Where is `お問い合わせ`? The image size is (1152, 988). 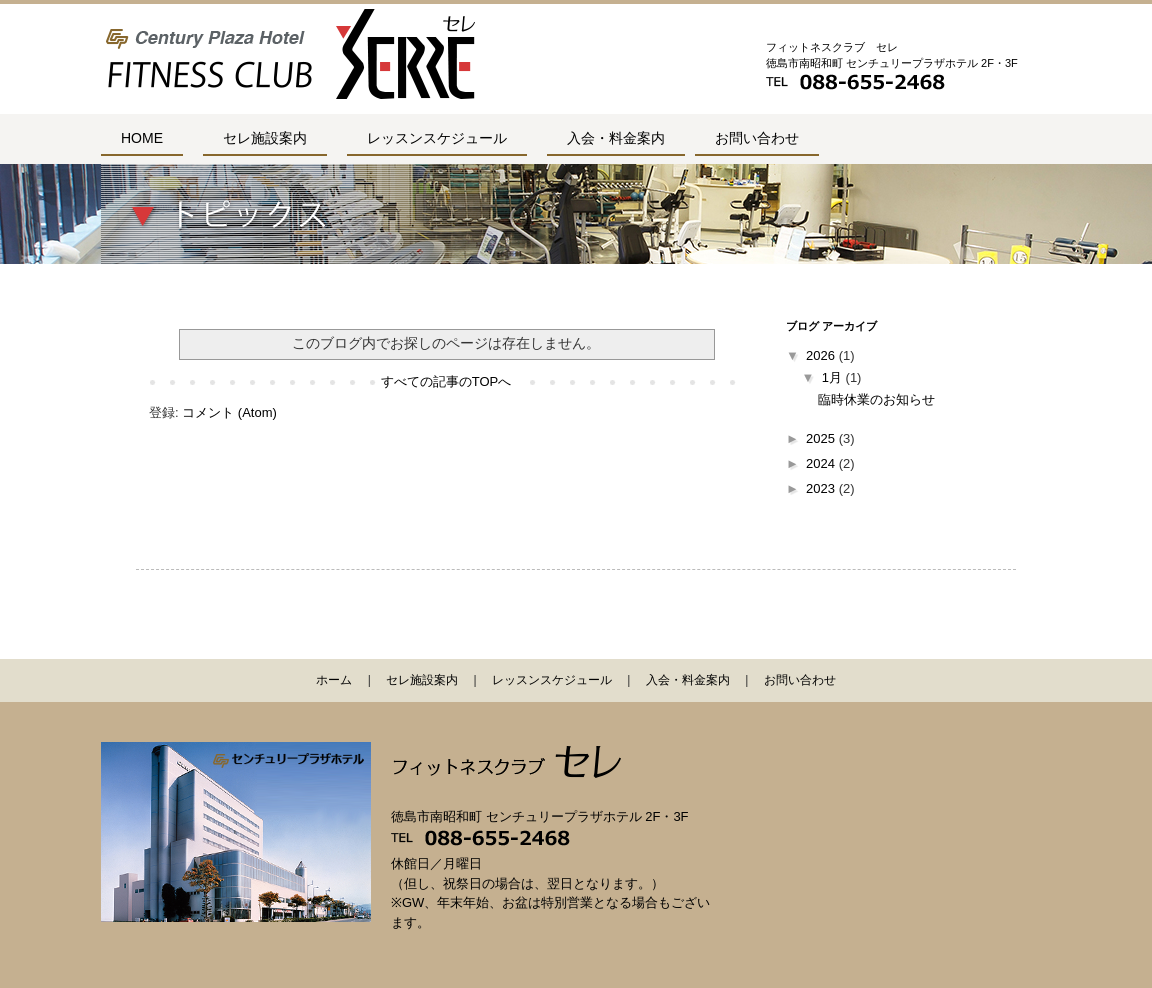 お問い合わせ is located at coordinates (757, 138).